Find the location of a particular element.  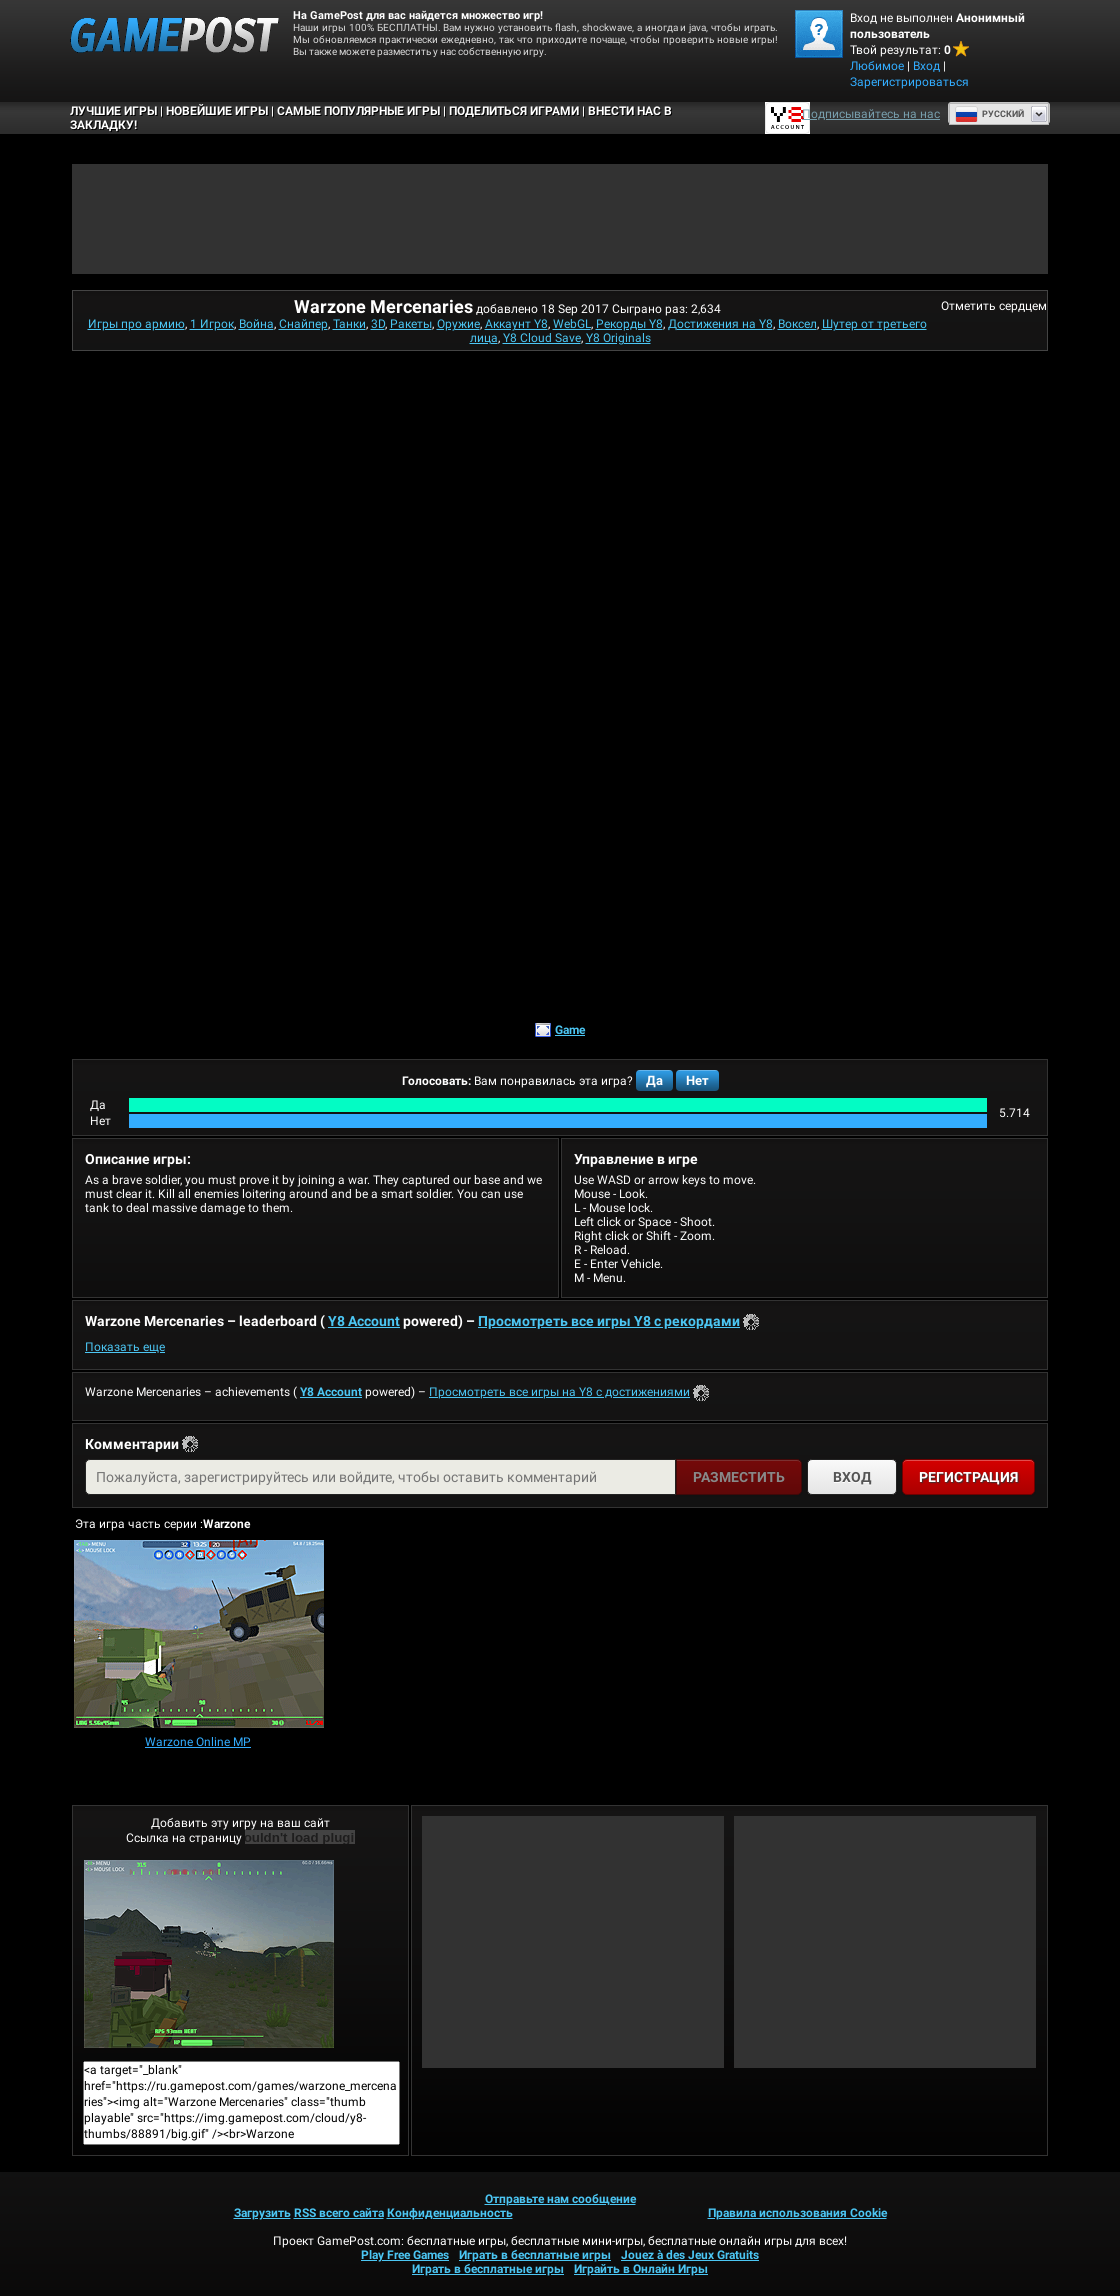

Показать еще is located at coordinates (125, 1347).